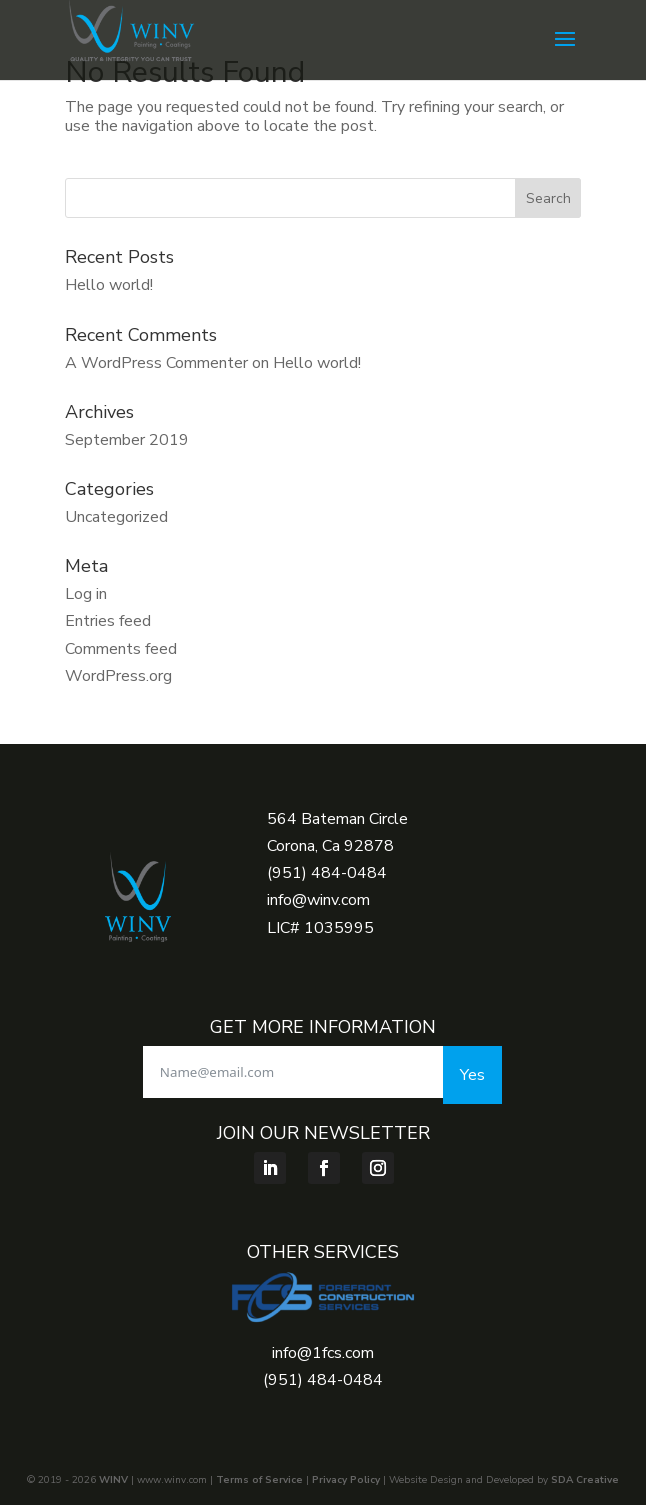 This screenshot has width=646, height=1505. Describe the element at coordinates (318, 900) in the screenshot. I see `info@winv.com` at that location.